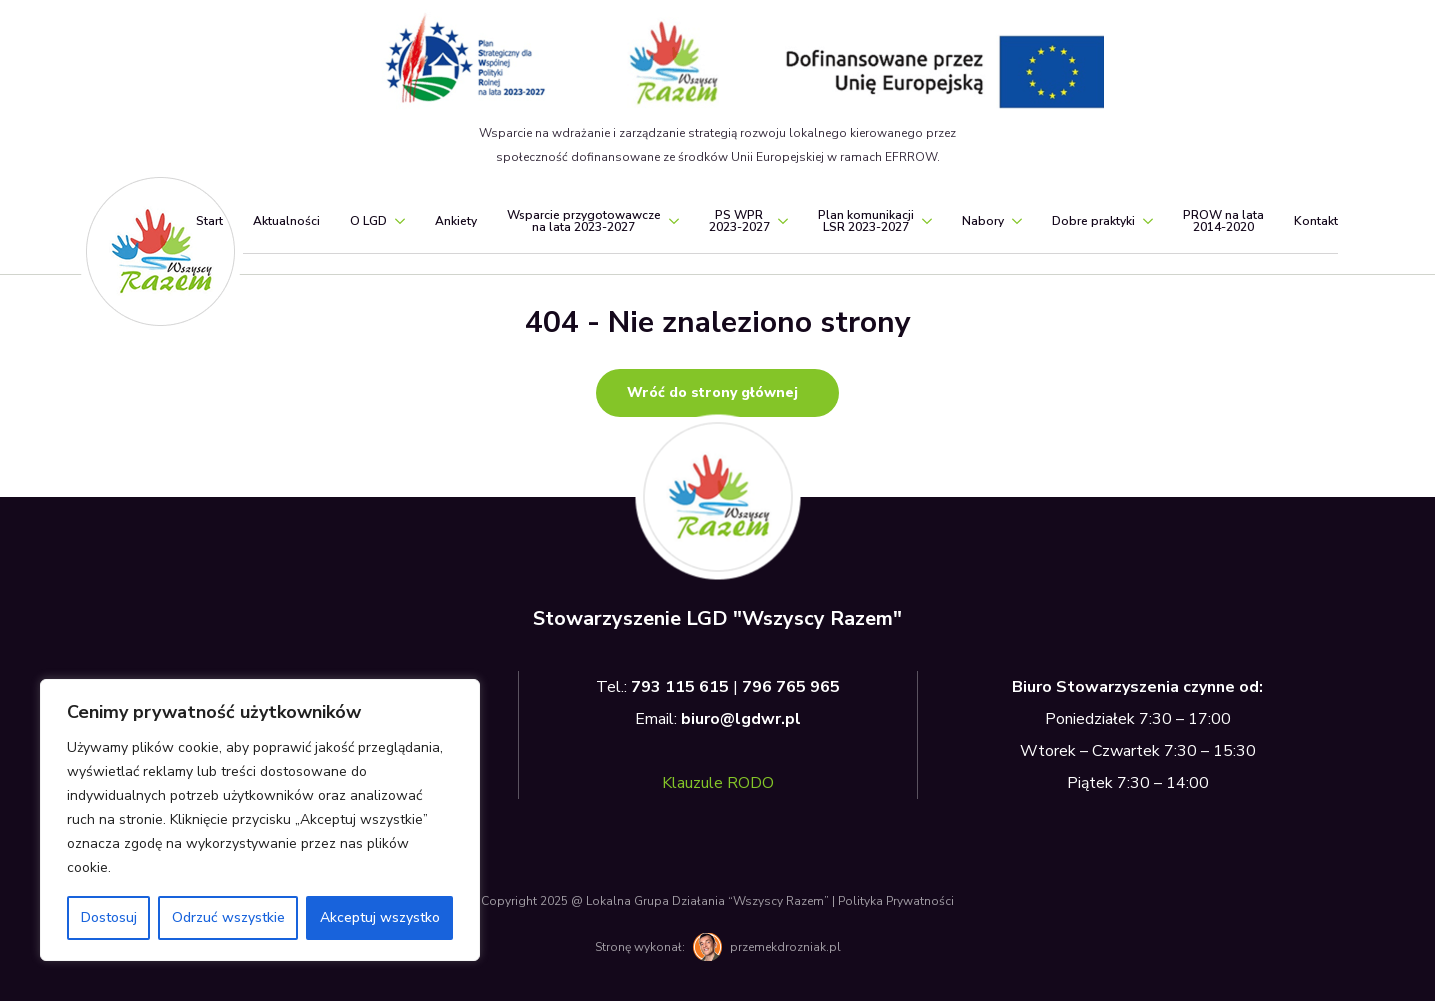 The height and width of the screenshot is (1001, 1435). I want to click on Start, so click(209, 221).